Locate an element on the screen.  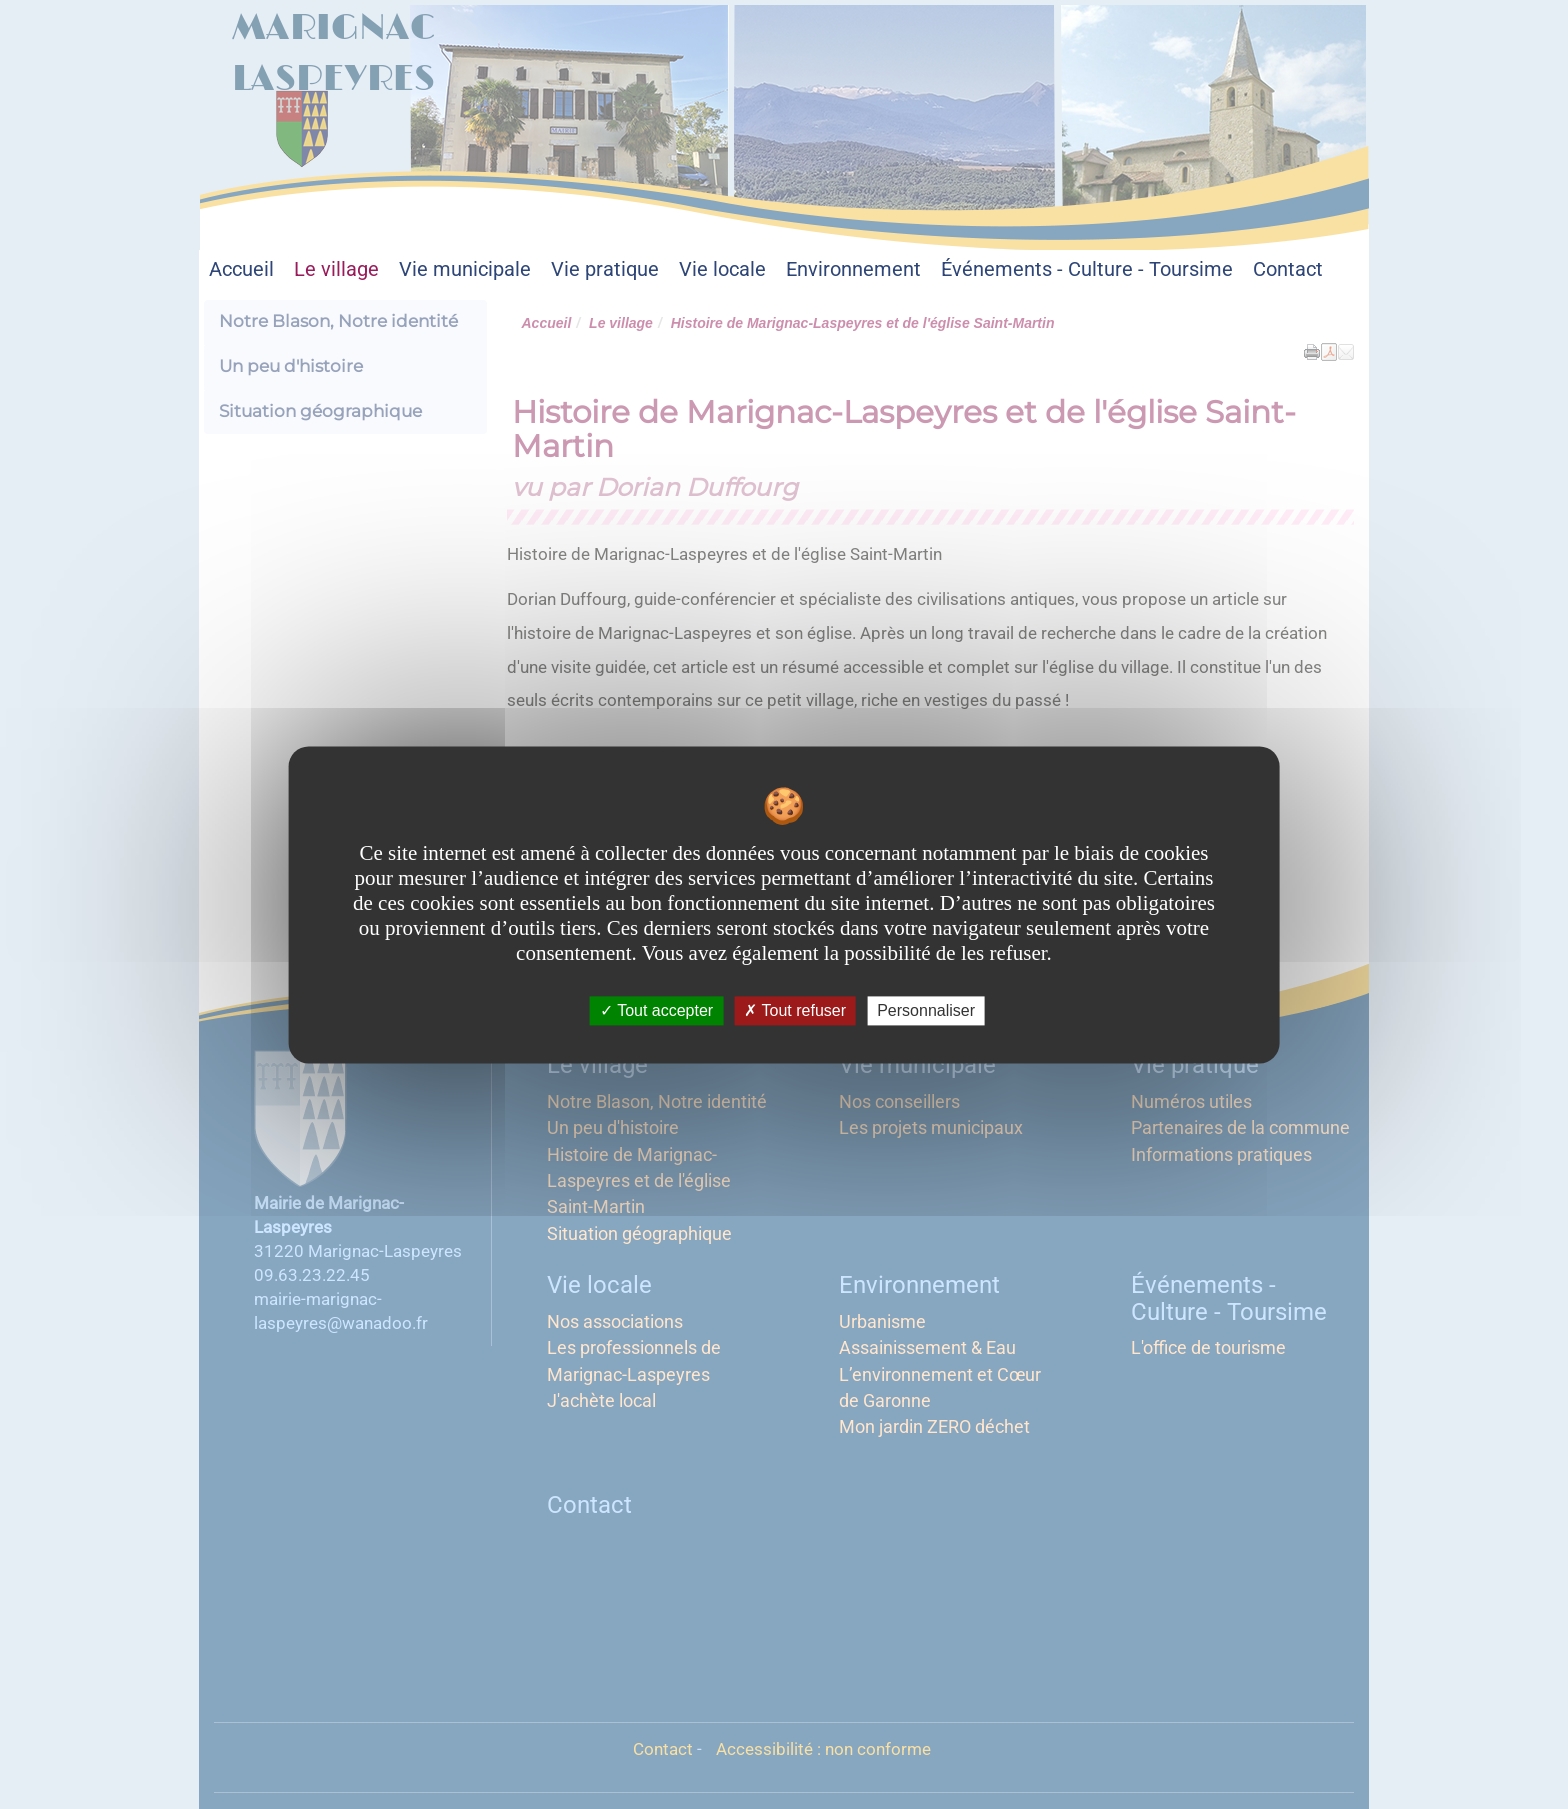
Contact is located at coordinates (1288, 269).